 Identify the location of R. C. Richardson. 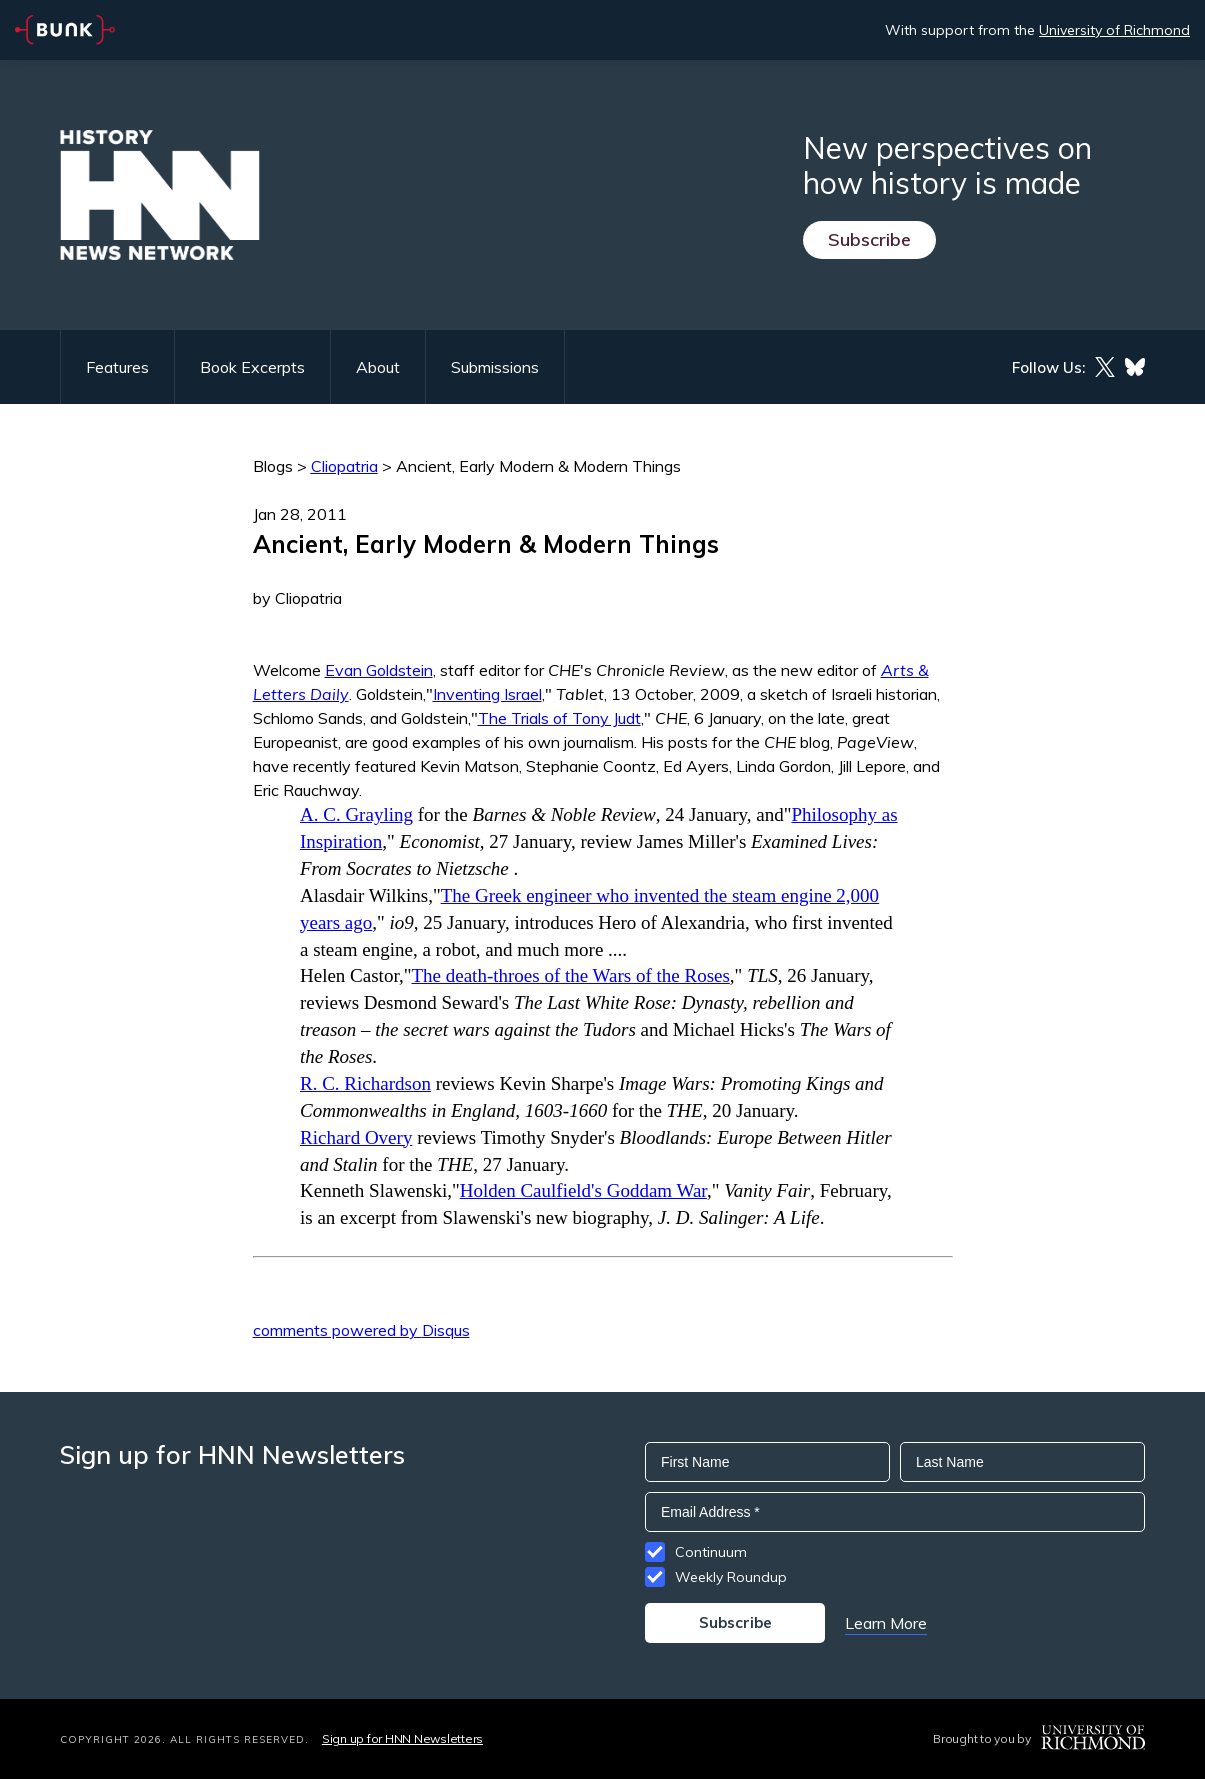
(365, 1083).